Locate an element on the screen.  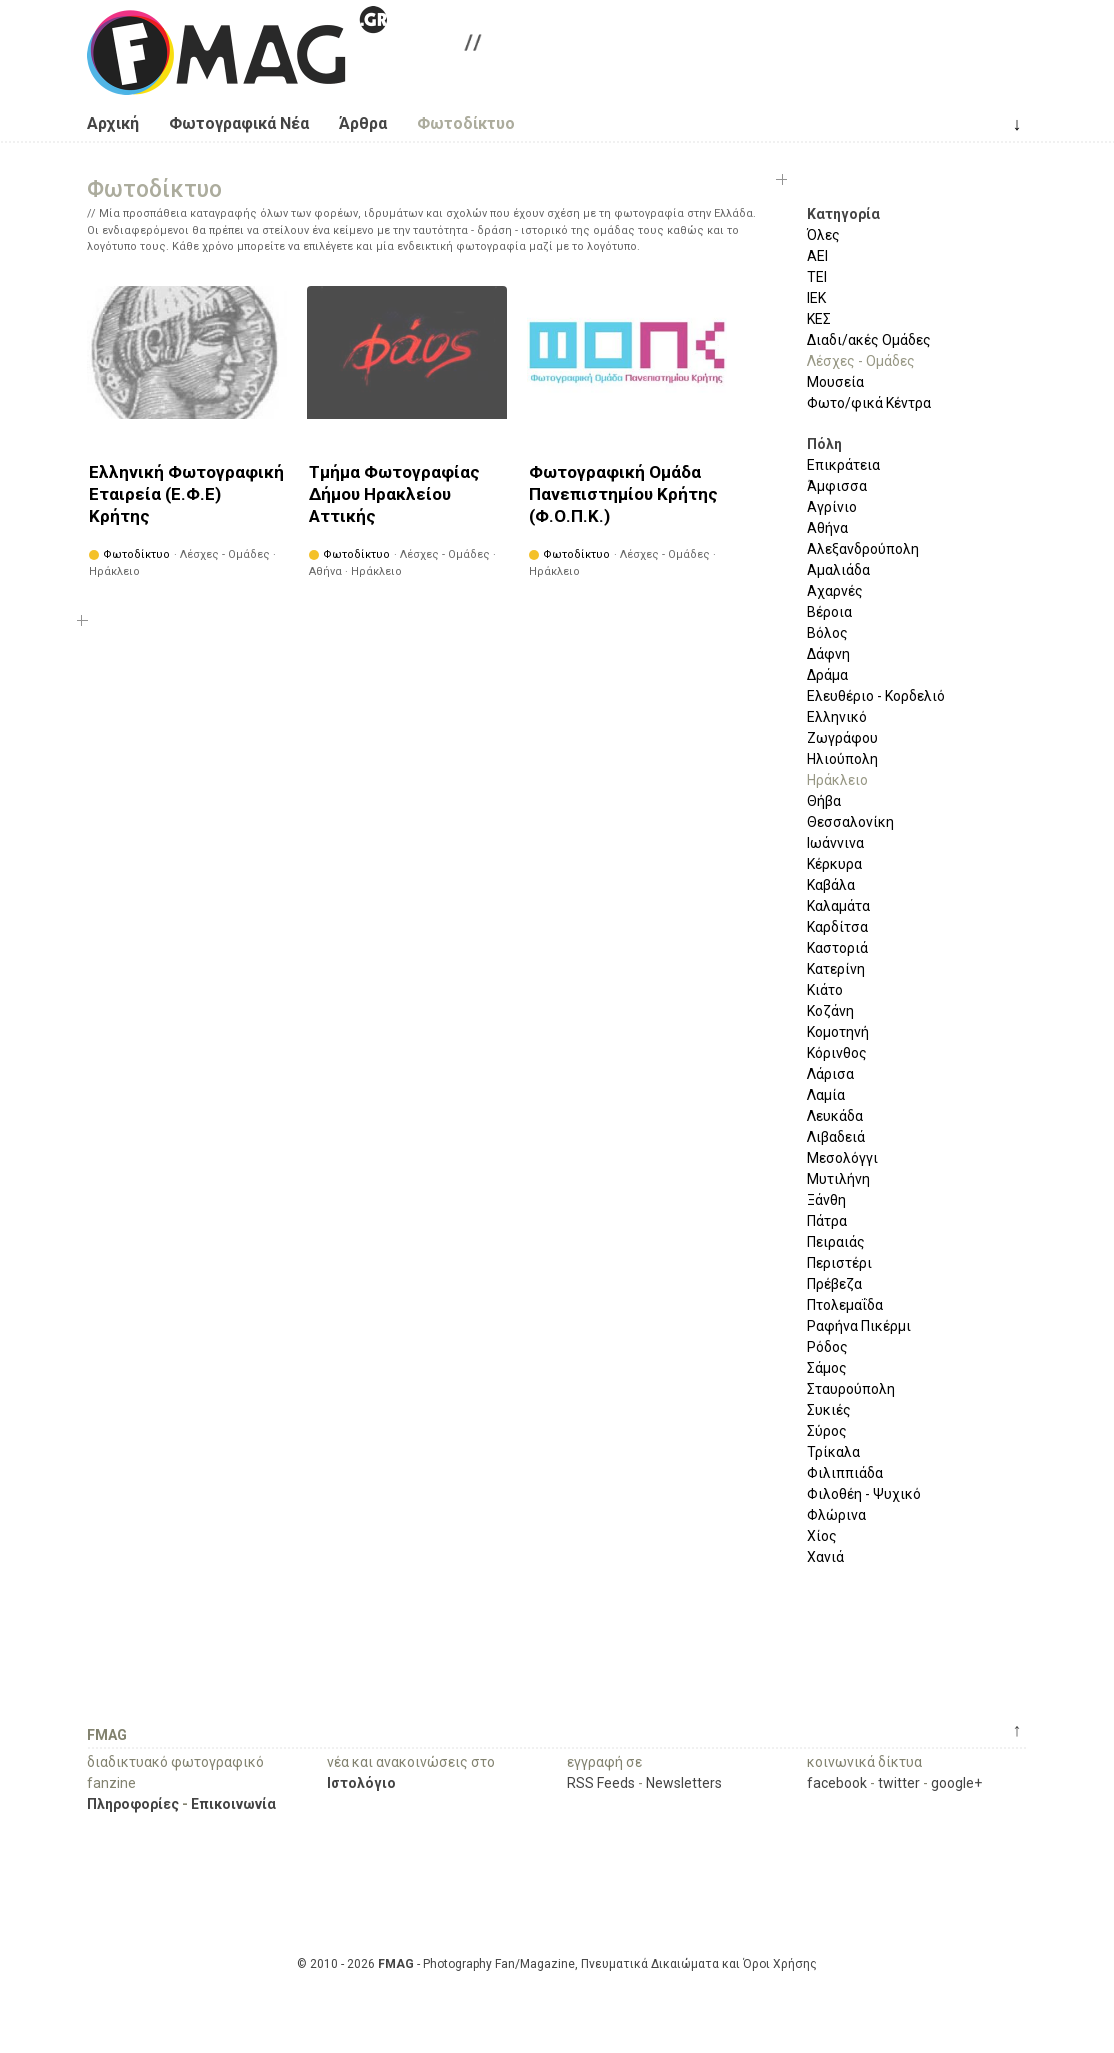
Άμφισσα is located at coordinates (837, 486).